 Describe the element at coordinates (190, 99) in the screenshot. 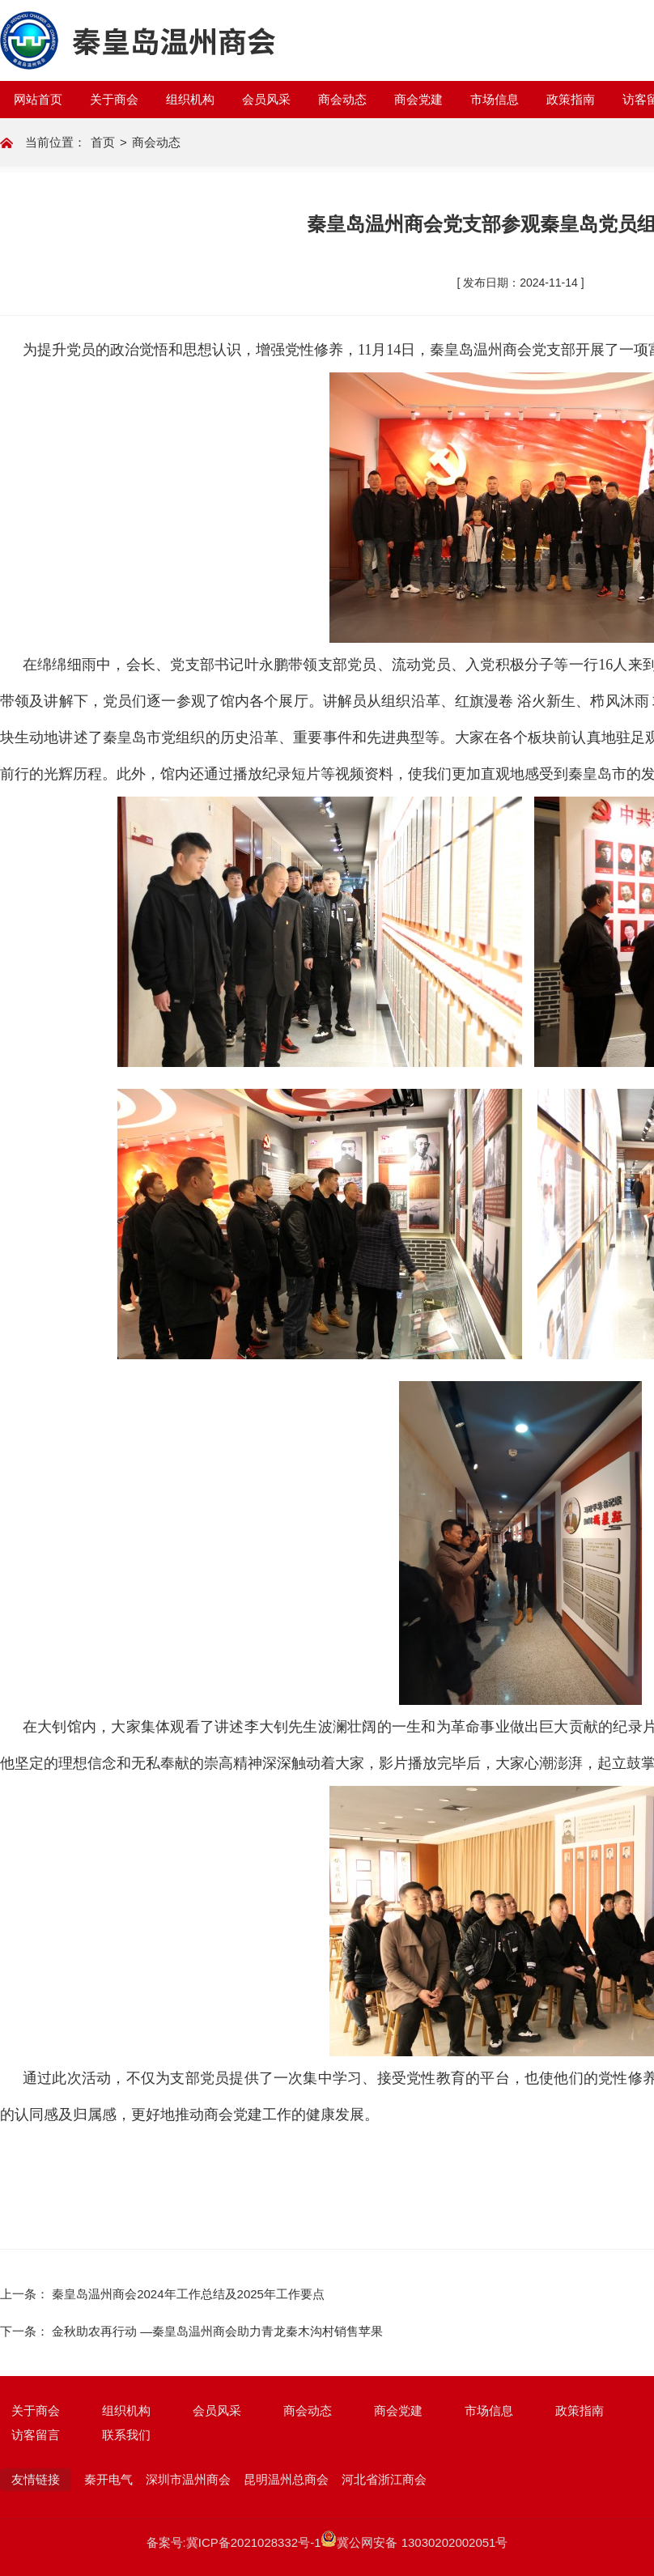

I see `组织机构` at that location.